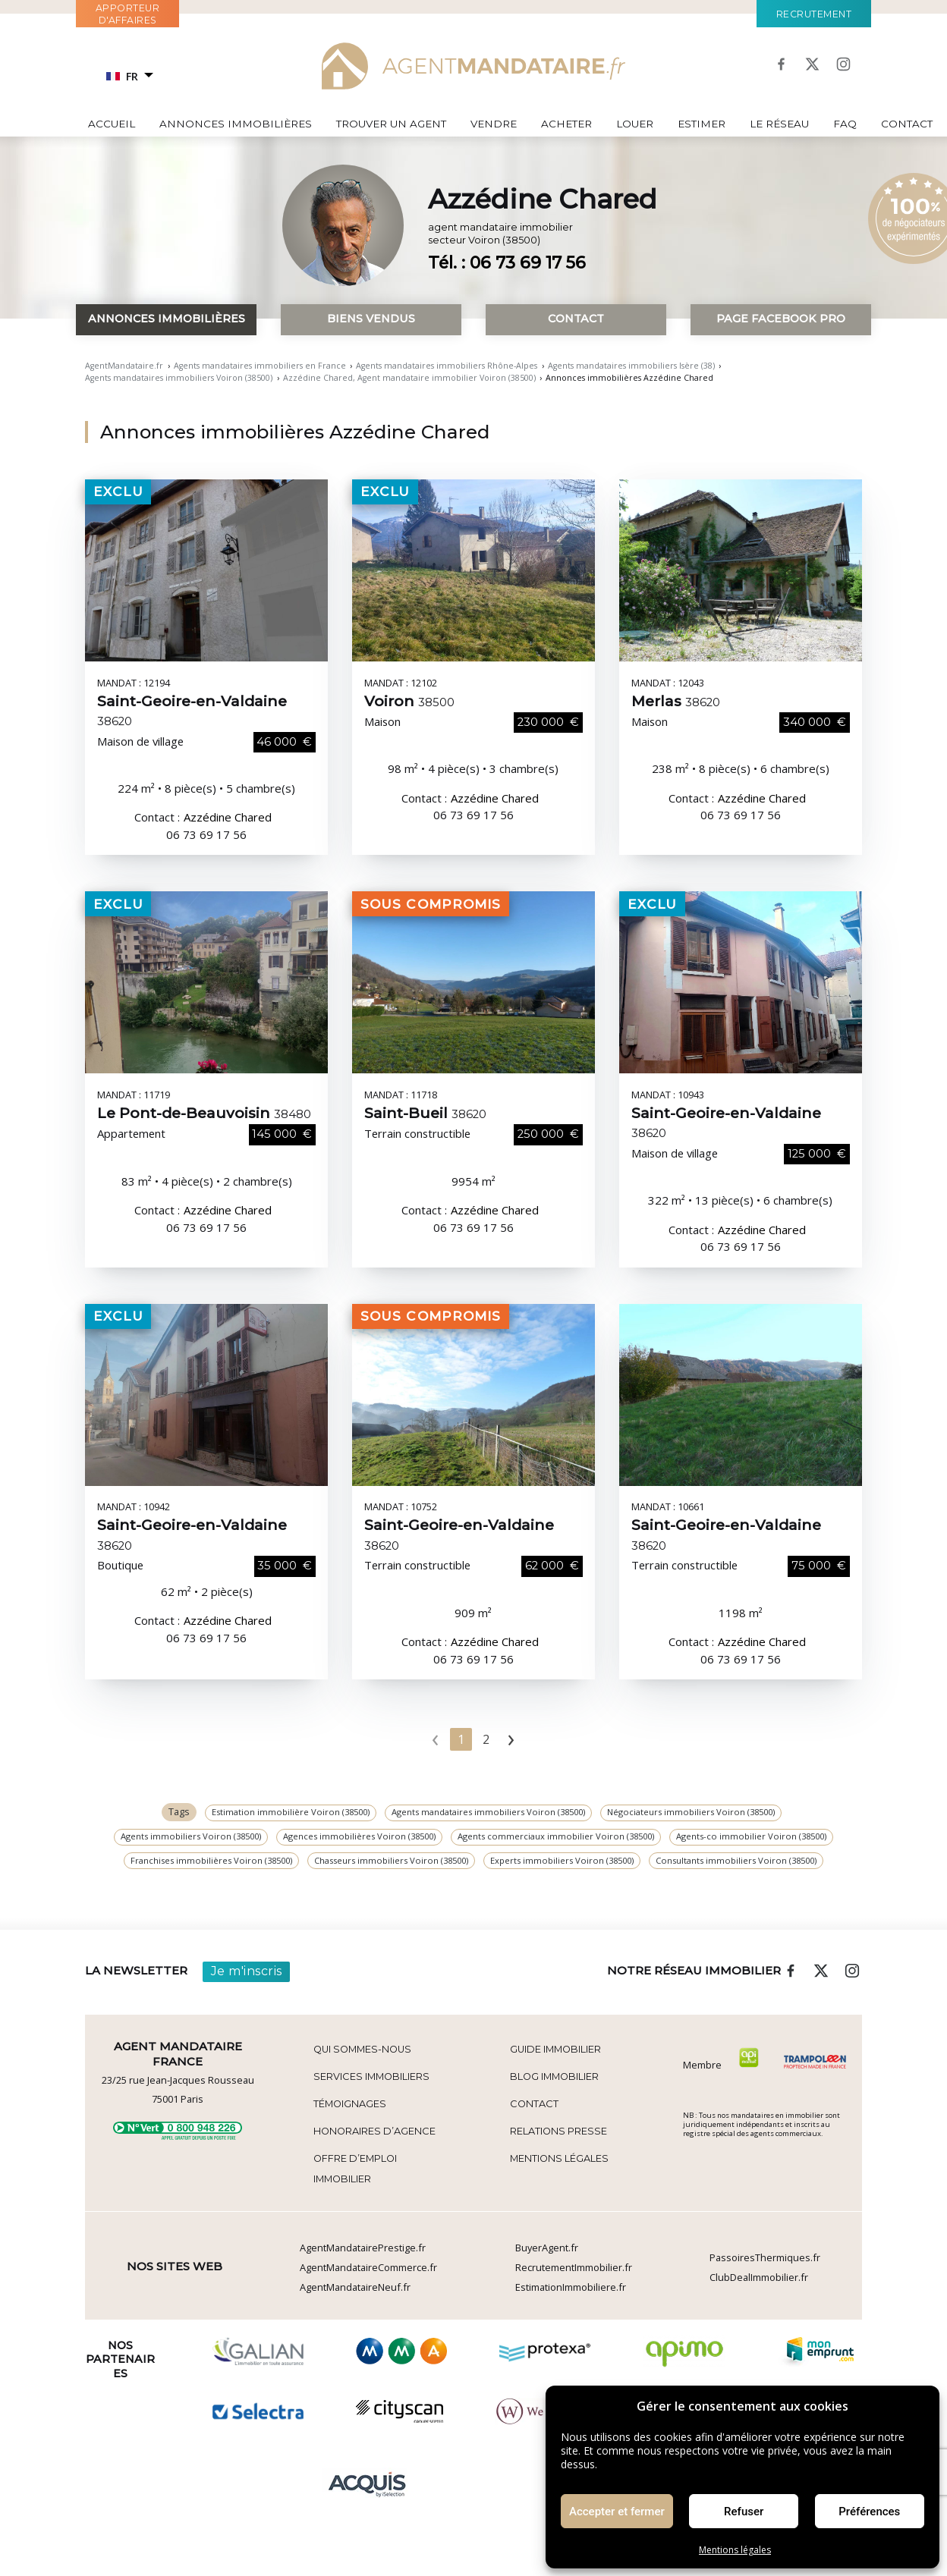 The height and width of the screenshot is (2576, 947). What do you see at coordinates (374, 2131) in the screenshot?
I see `Honoraires d’agence` at bounding box center [374, 2131].